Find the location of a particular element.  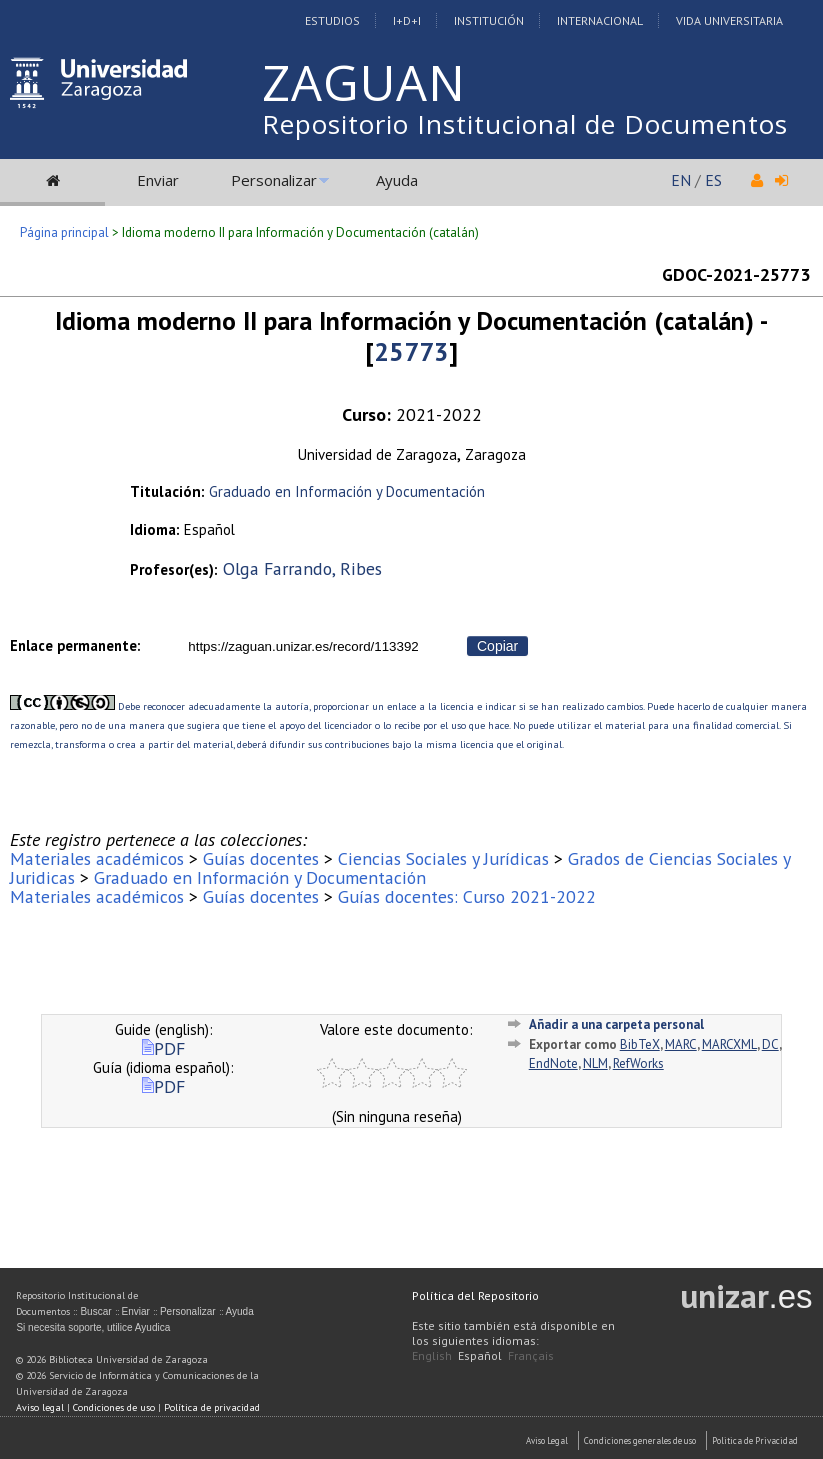

English is located at coordinates (432, 1355).